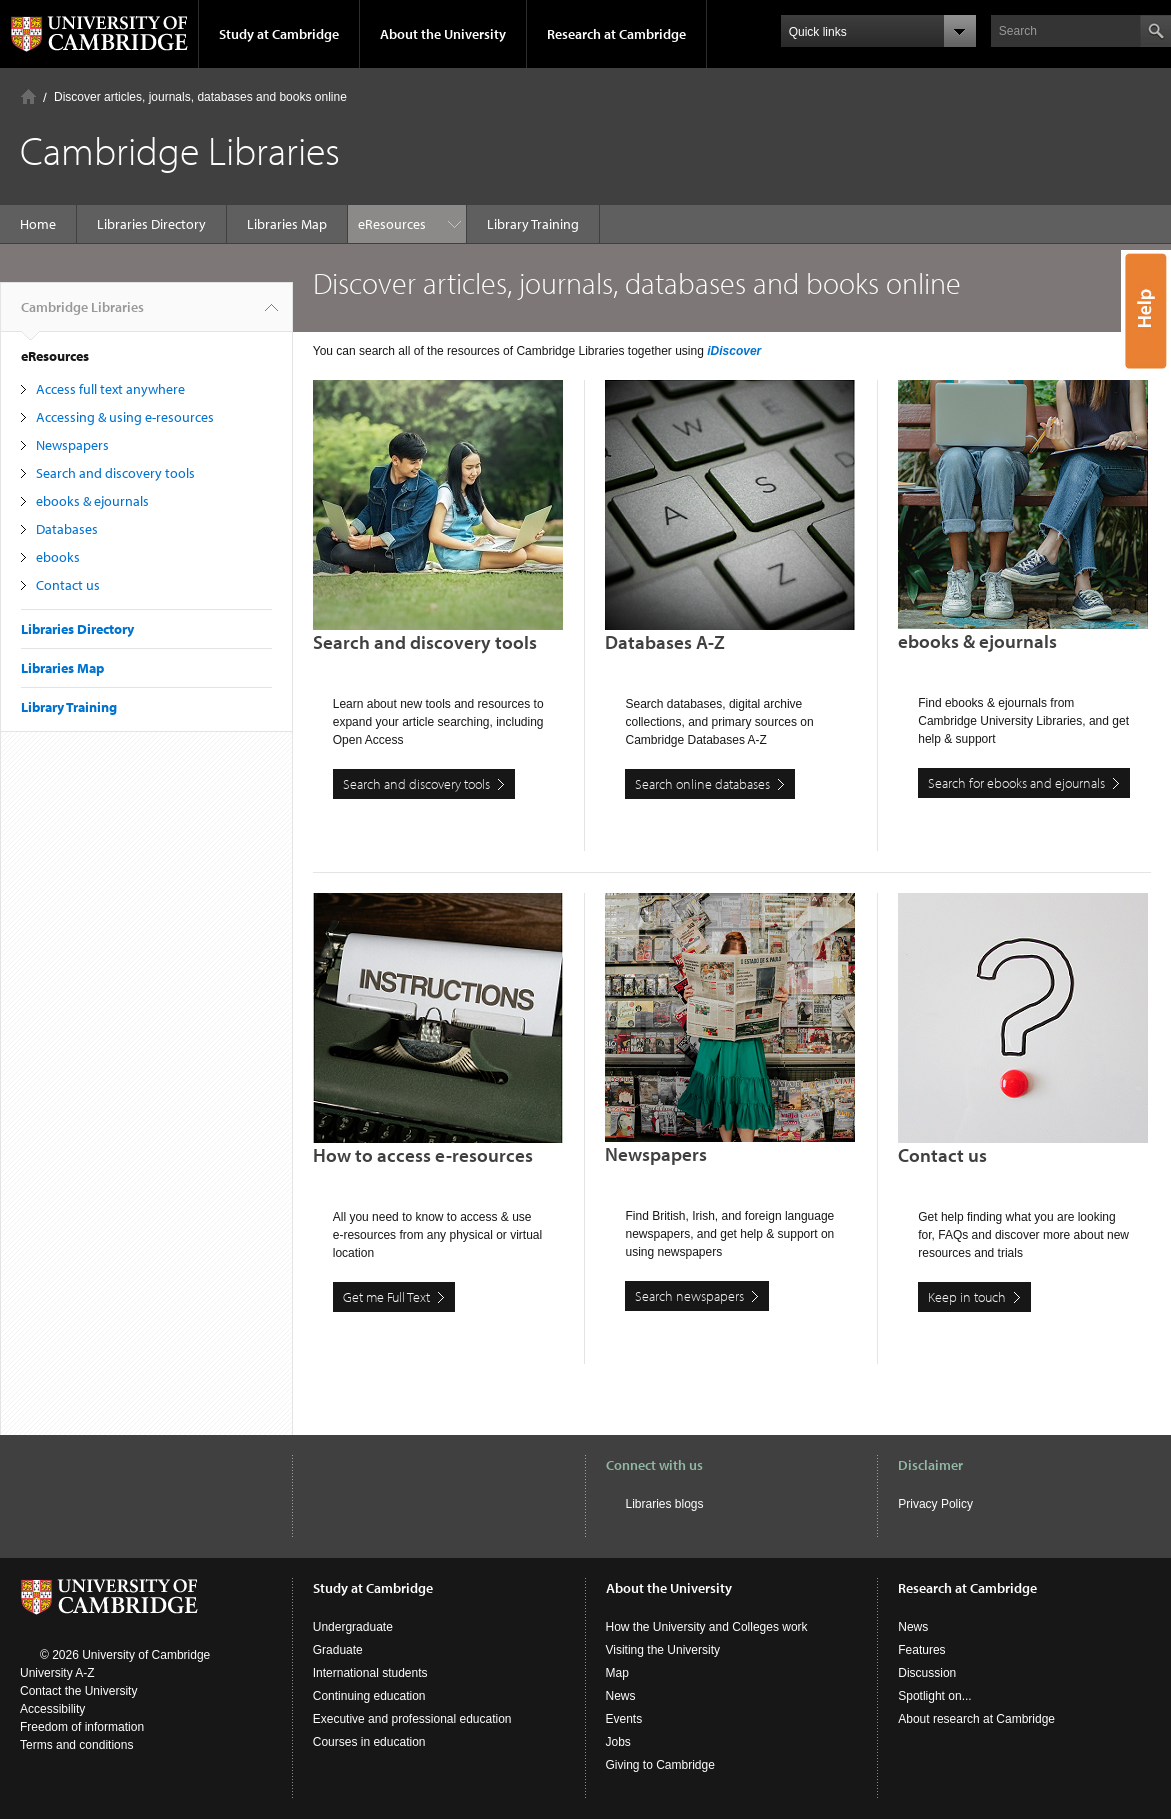 This screenshot has height=1819, width=1171. What do you see at coordinates (110, 389) in the screenshot?
I see `Access full text anywhere` at bounding box center [110, 389].